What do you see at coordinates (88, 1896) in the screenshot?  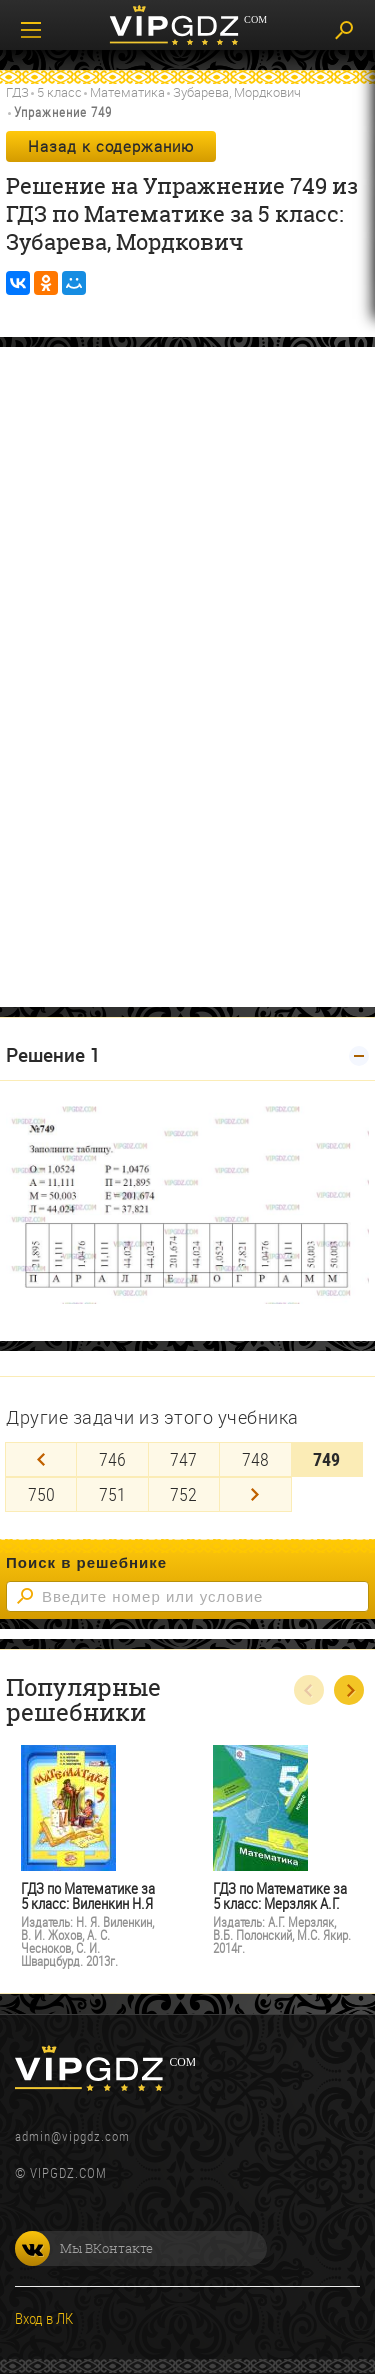 I see `ГДЗ по Математике за 5 класс: Виленкин Н.Я` at bounding box center [88, 1896].